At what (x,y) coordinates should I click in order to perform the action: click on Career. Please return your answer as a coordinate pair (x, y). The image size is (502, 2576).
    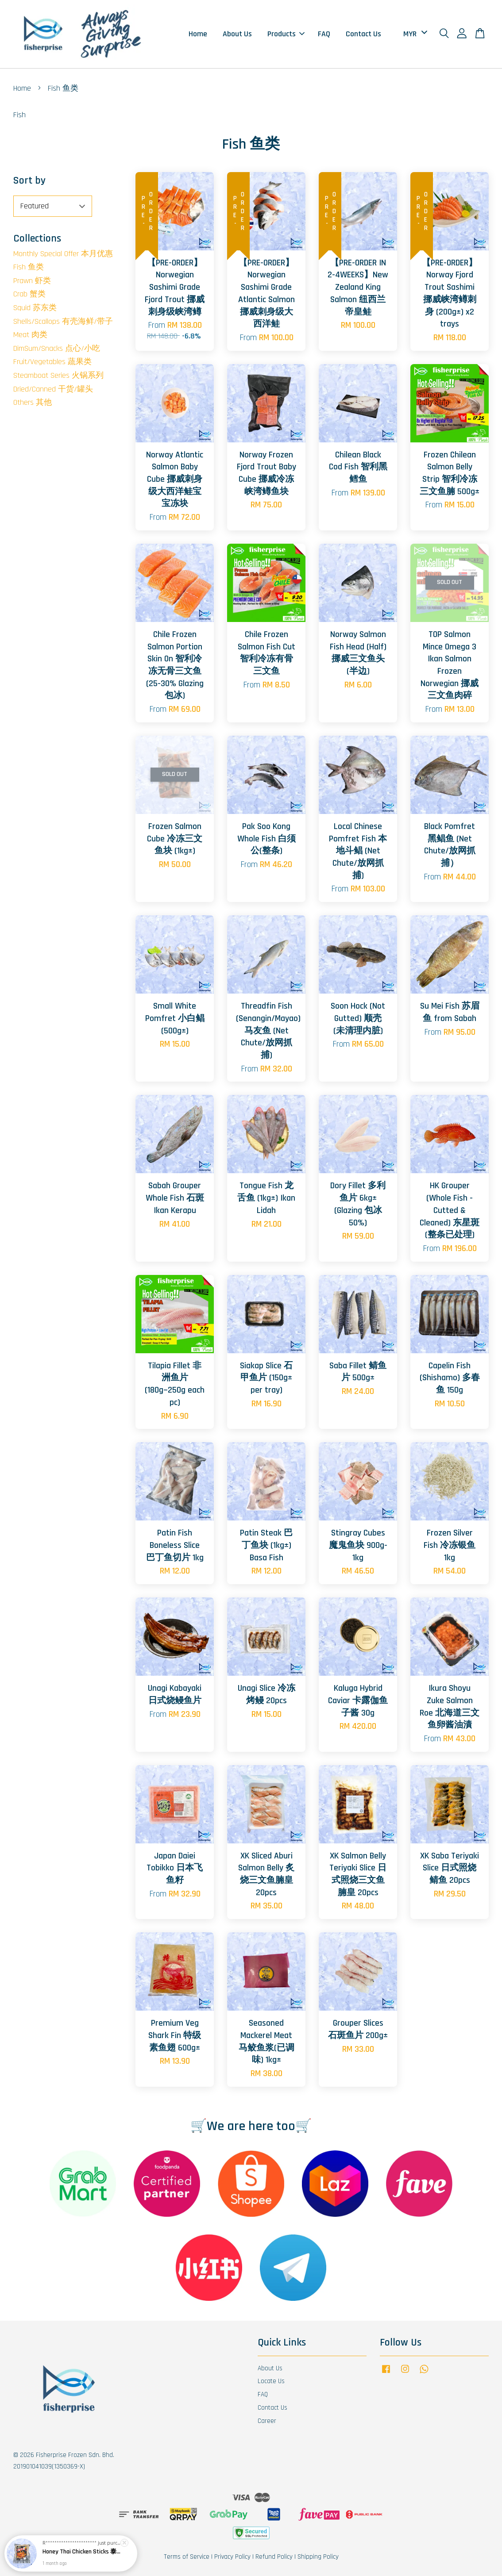
    Looking at the image, I should click on (267, 2421).